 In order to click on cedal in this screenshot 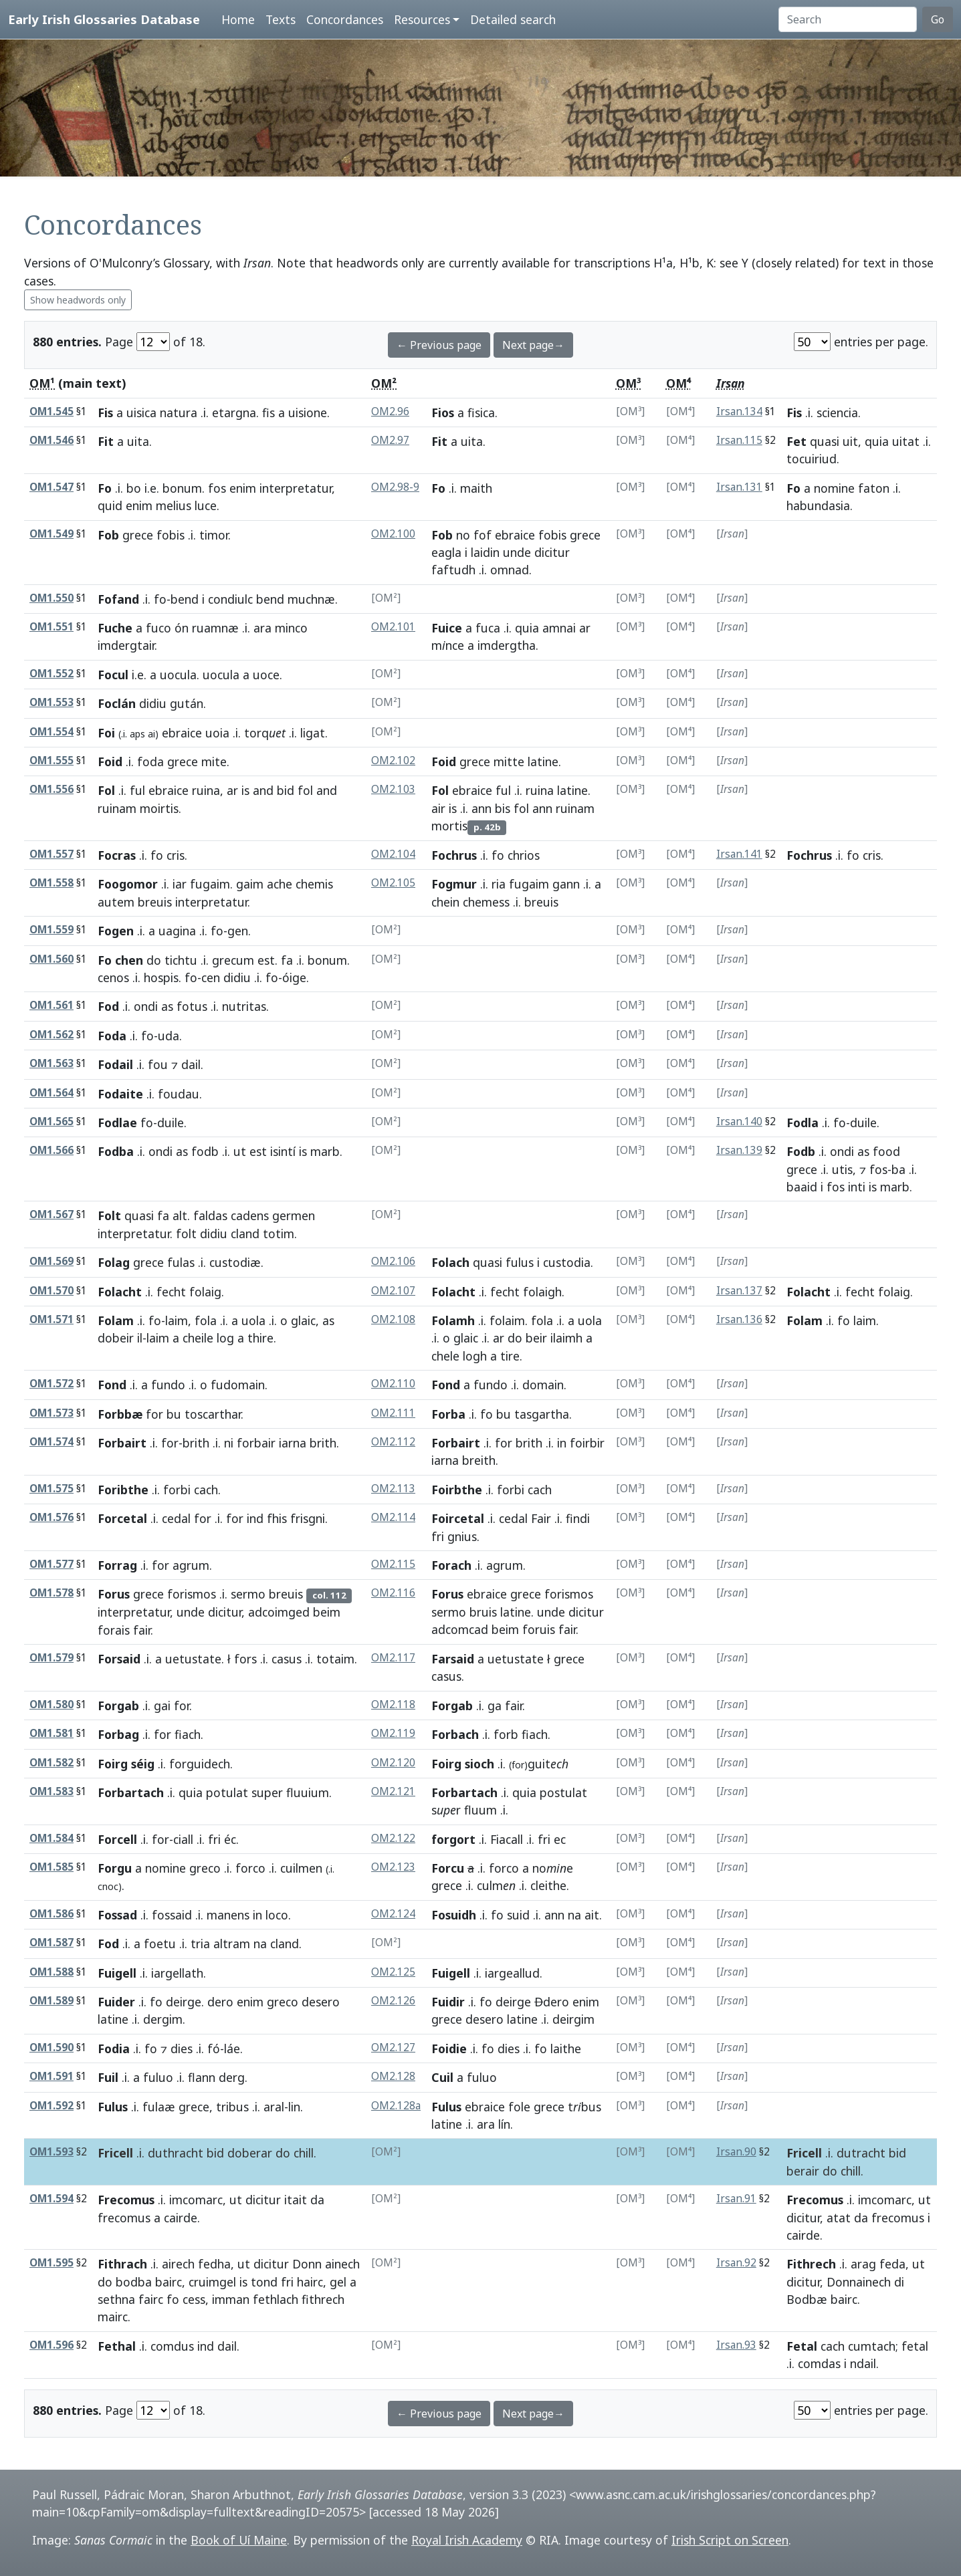, I will do `click(176, 1518)`.